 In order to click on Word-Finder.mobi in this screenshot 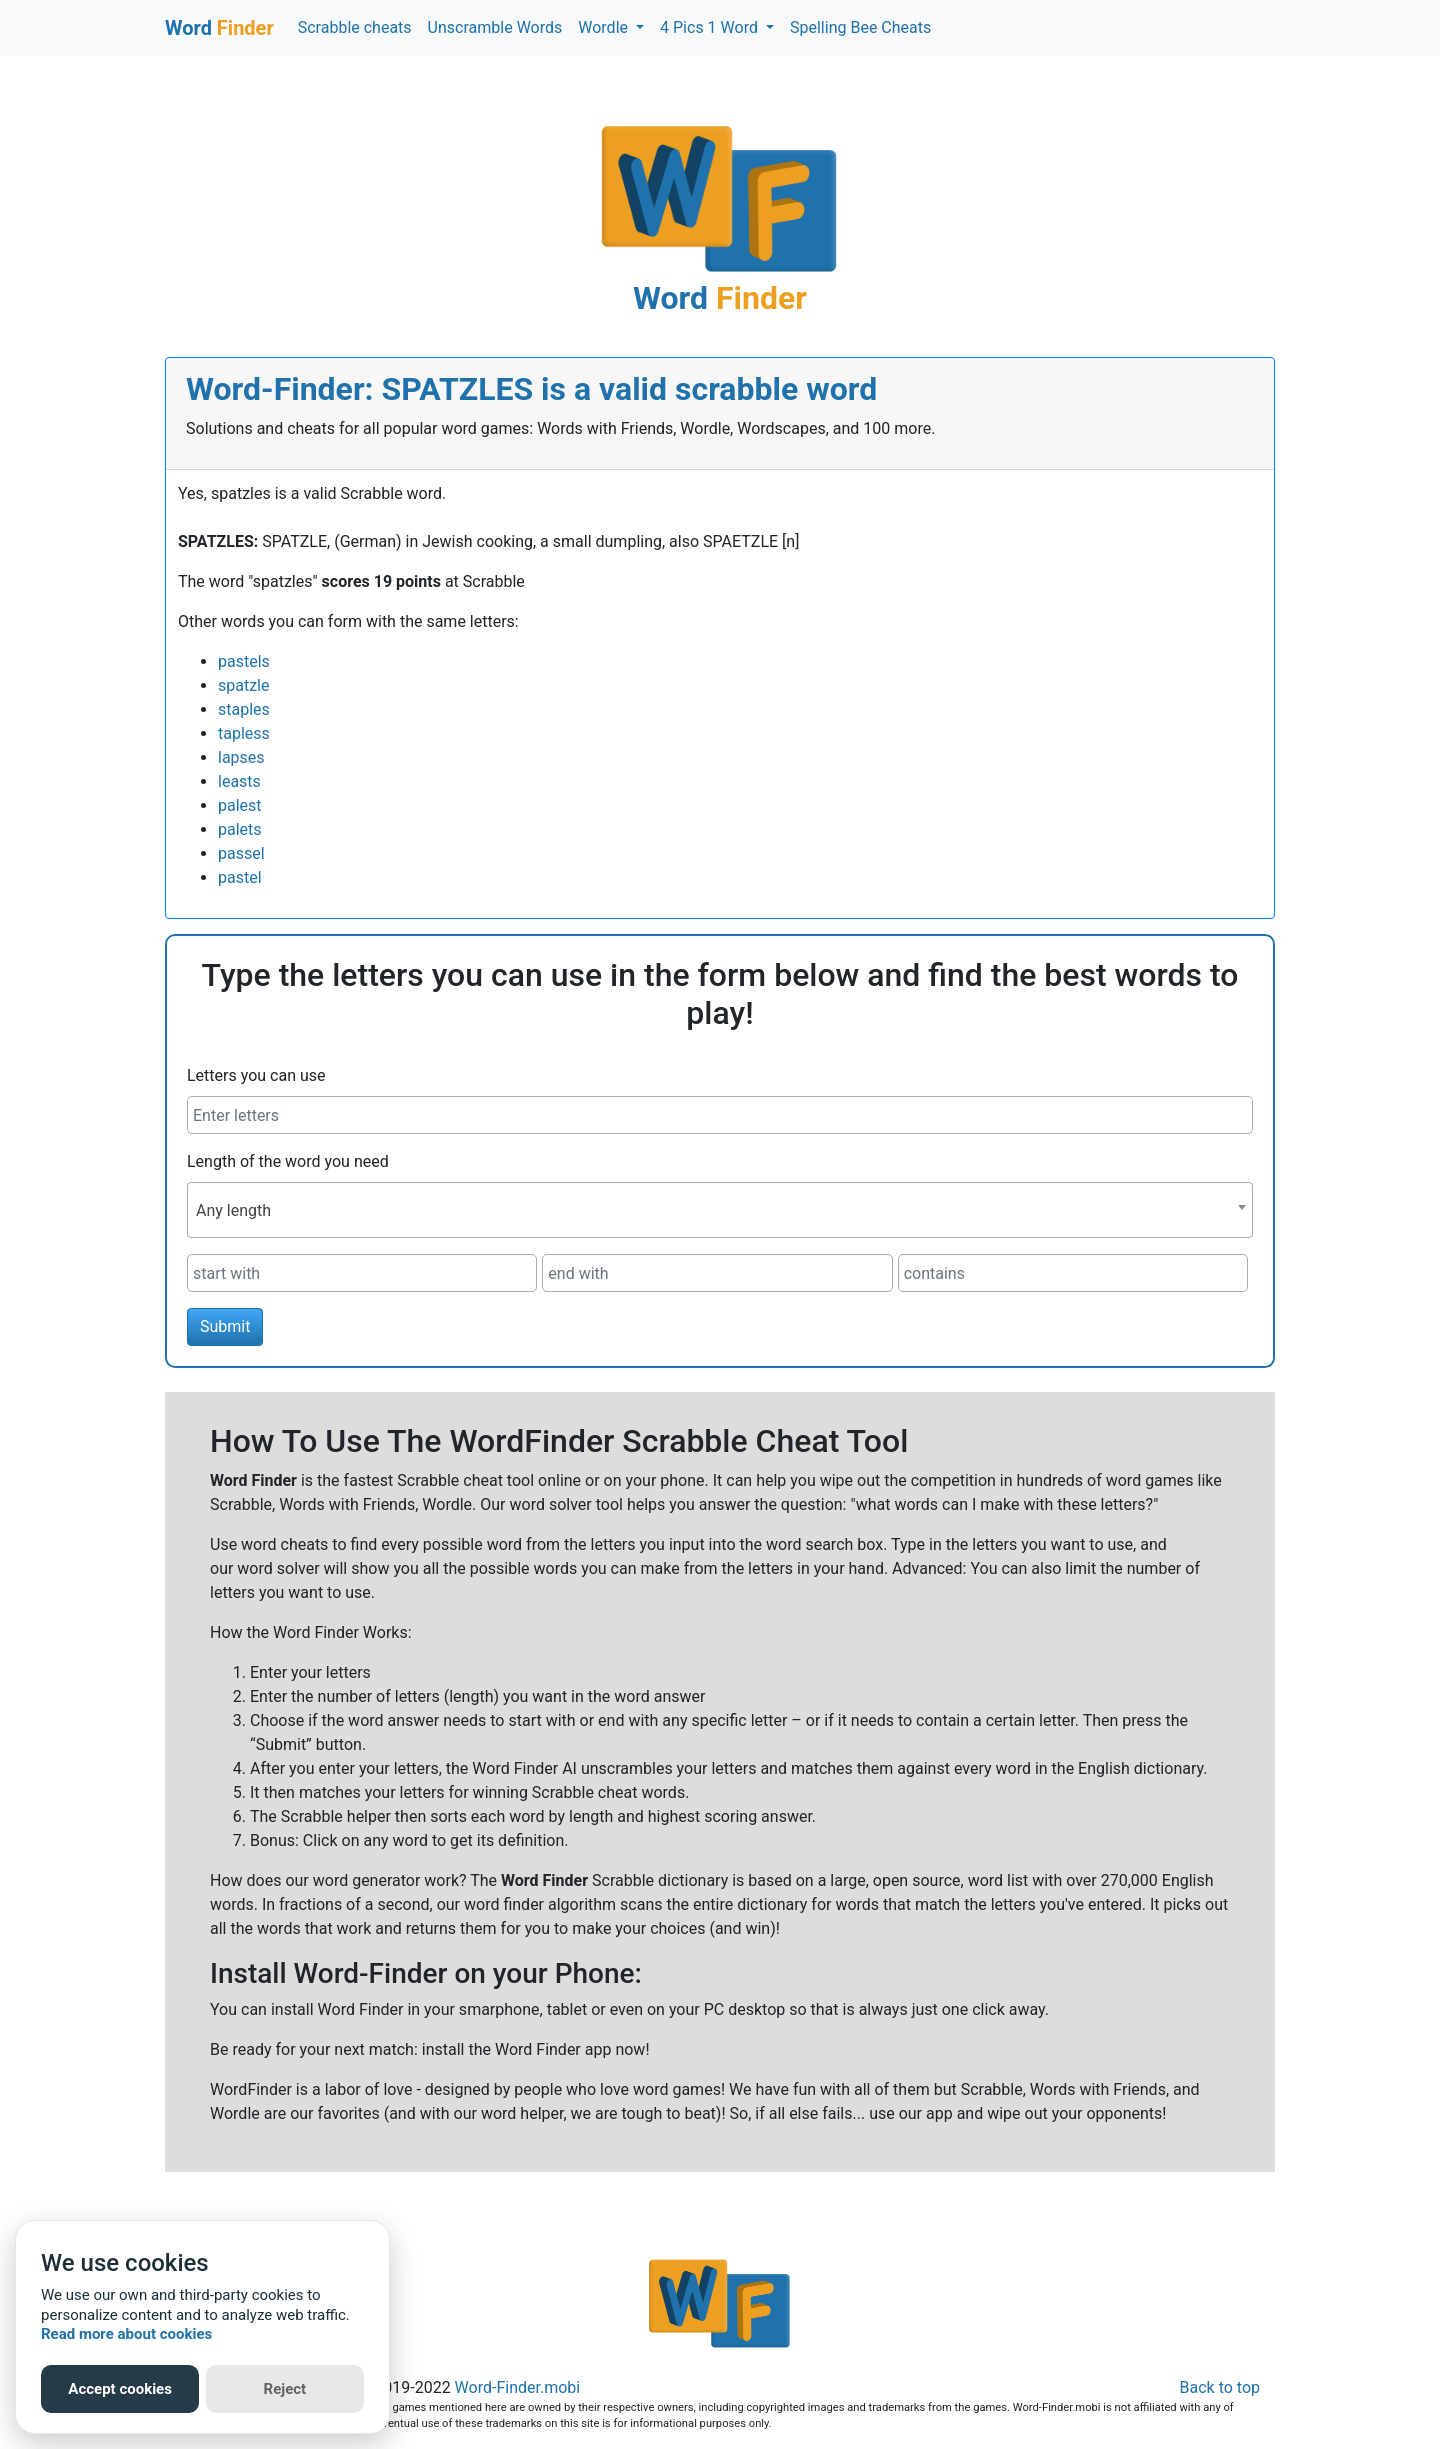, I will do `click(518, 2387)`.